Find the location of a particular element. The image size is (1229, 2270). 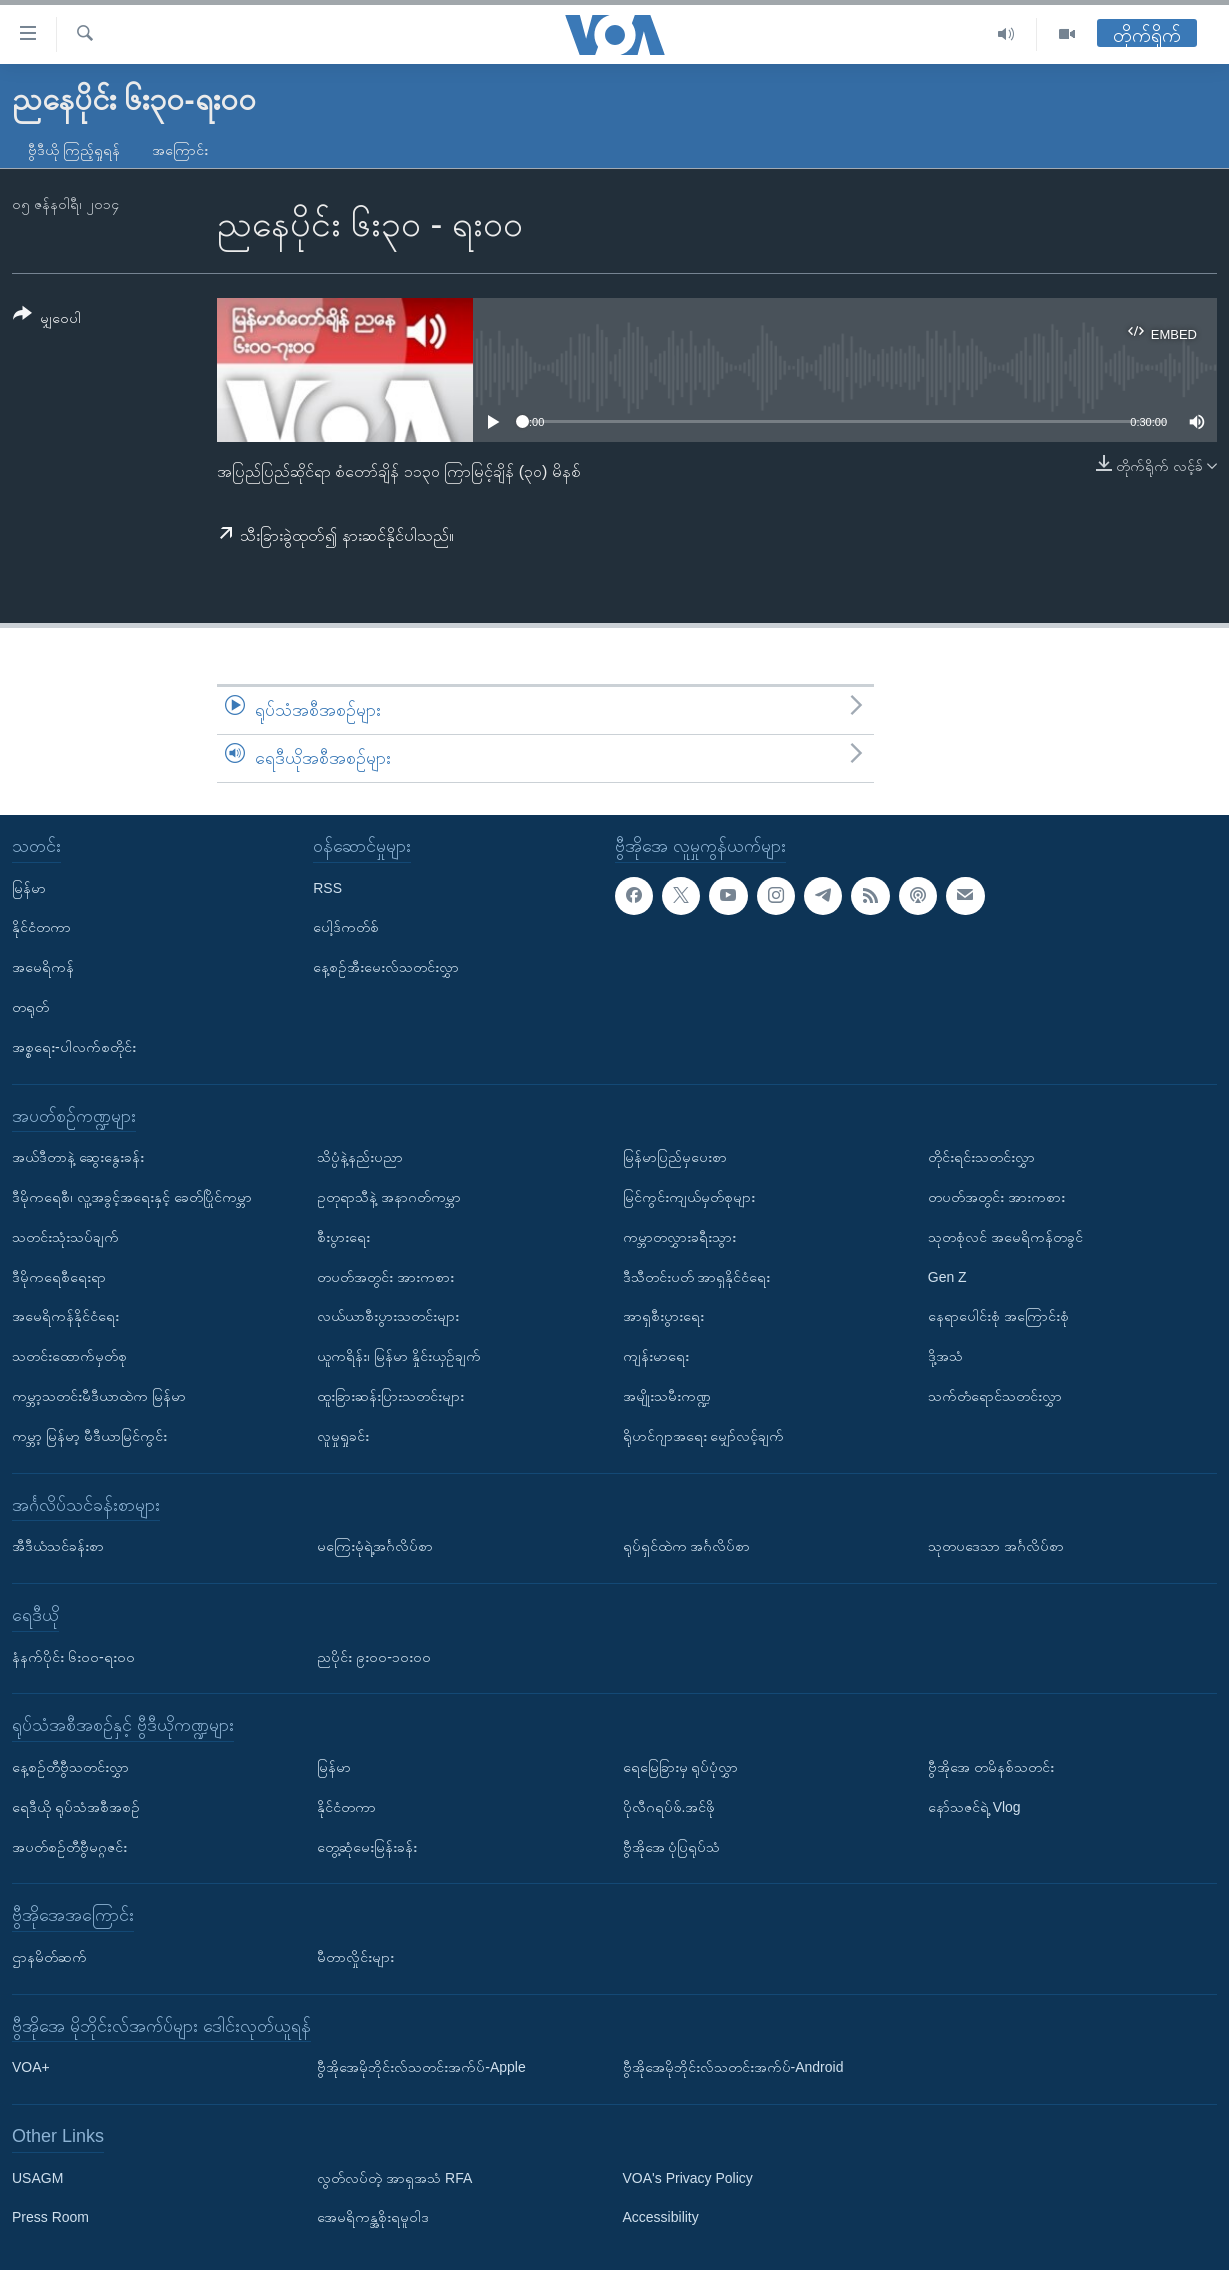

အမေရိကန်နိုင်ငံရေး is located at coordinates (65, 1316).